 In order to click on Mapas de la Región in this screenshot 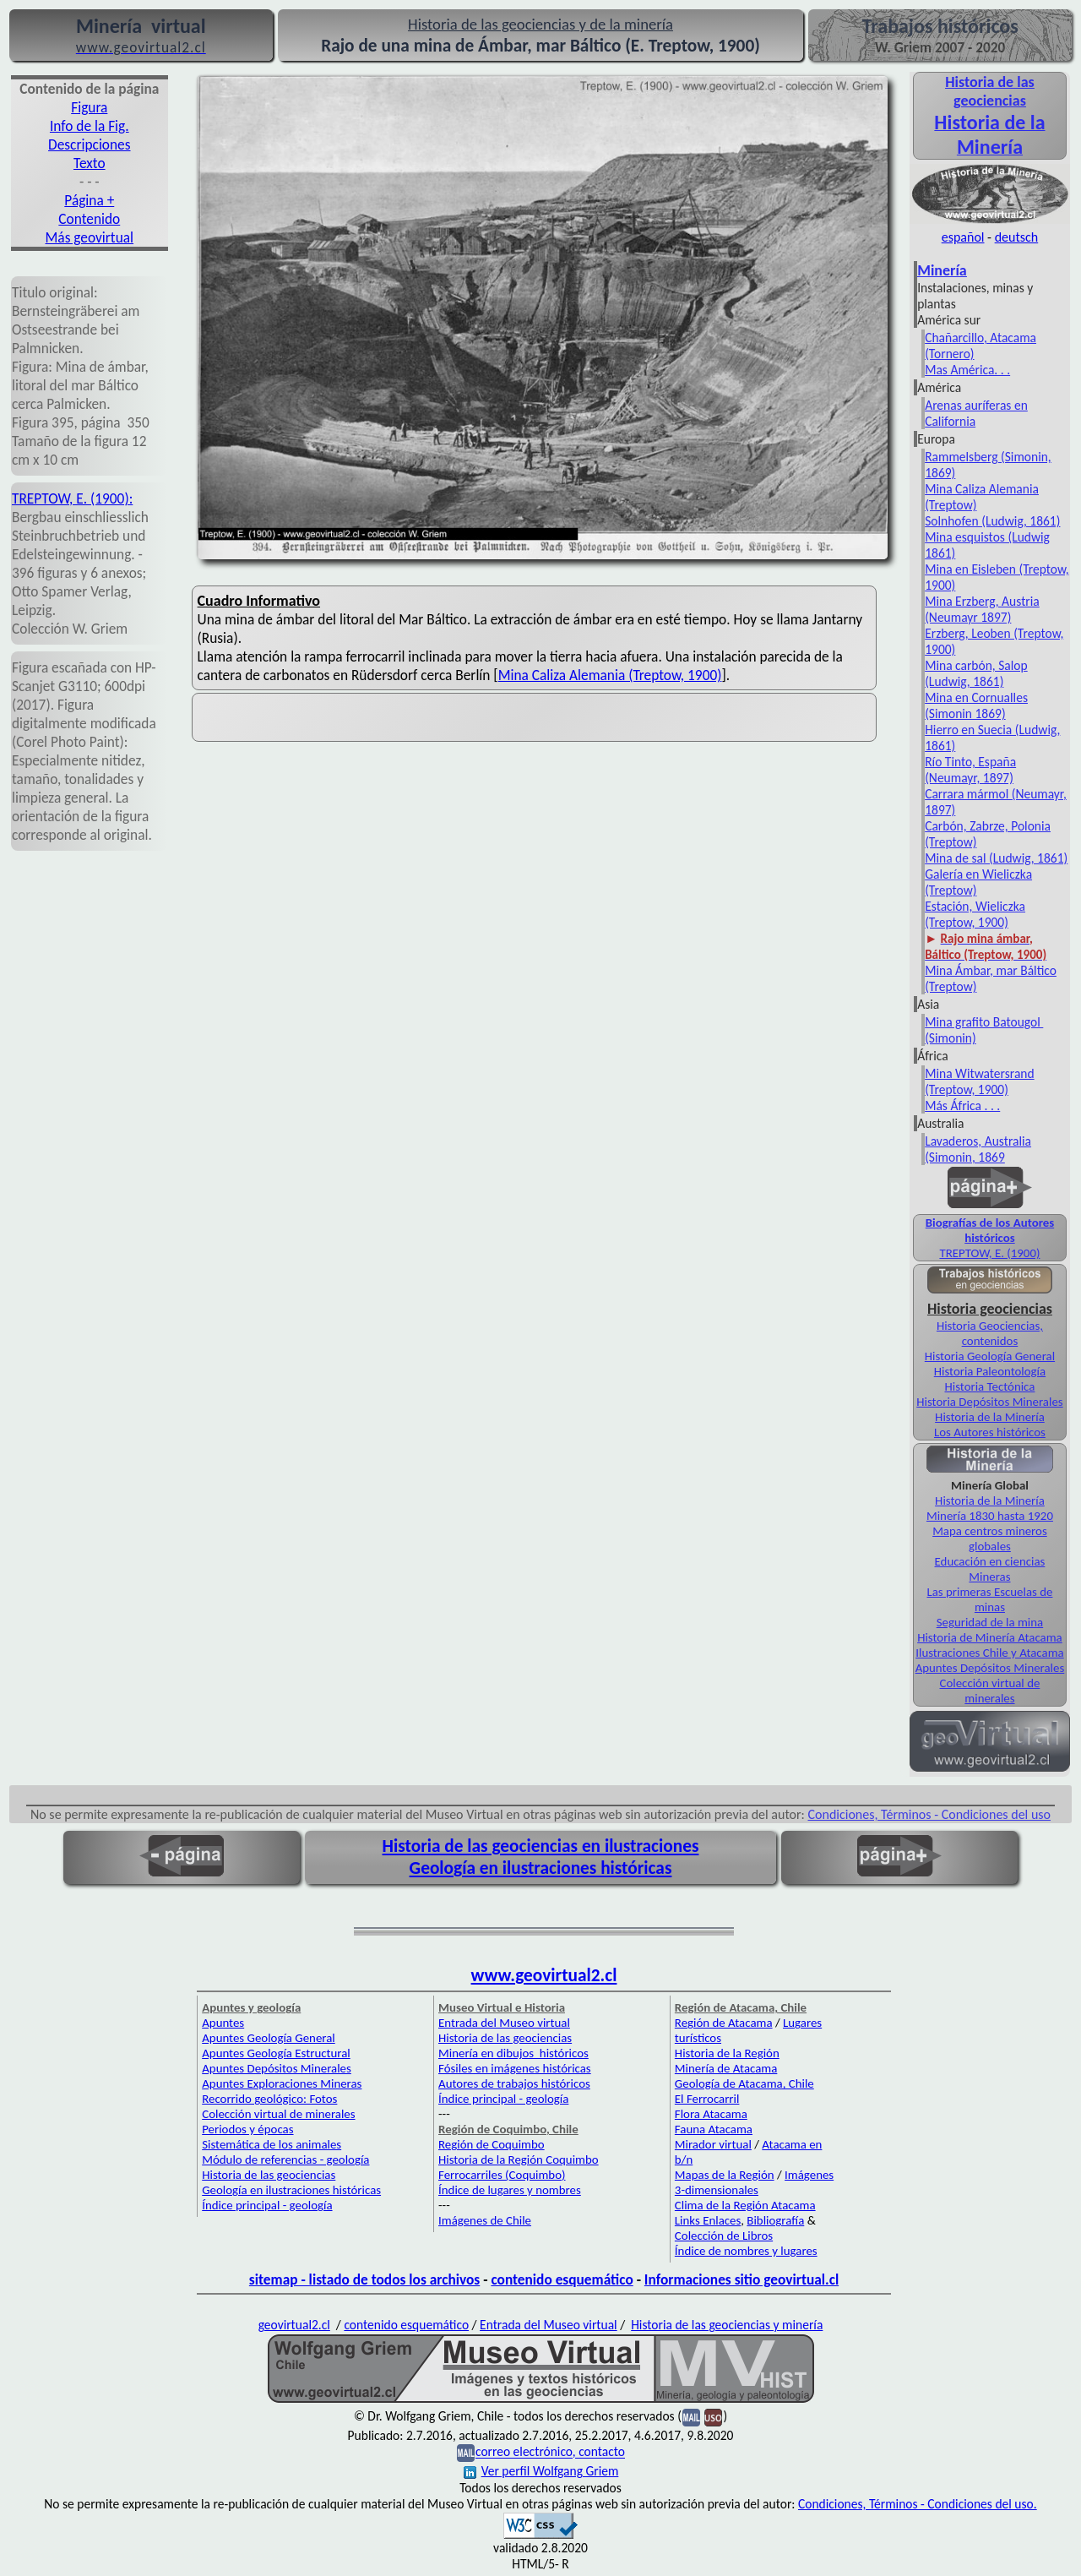, I will do `click(724, 2174)`.